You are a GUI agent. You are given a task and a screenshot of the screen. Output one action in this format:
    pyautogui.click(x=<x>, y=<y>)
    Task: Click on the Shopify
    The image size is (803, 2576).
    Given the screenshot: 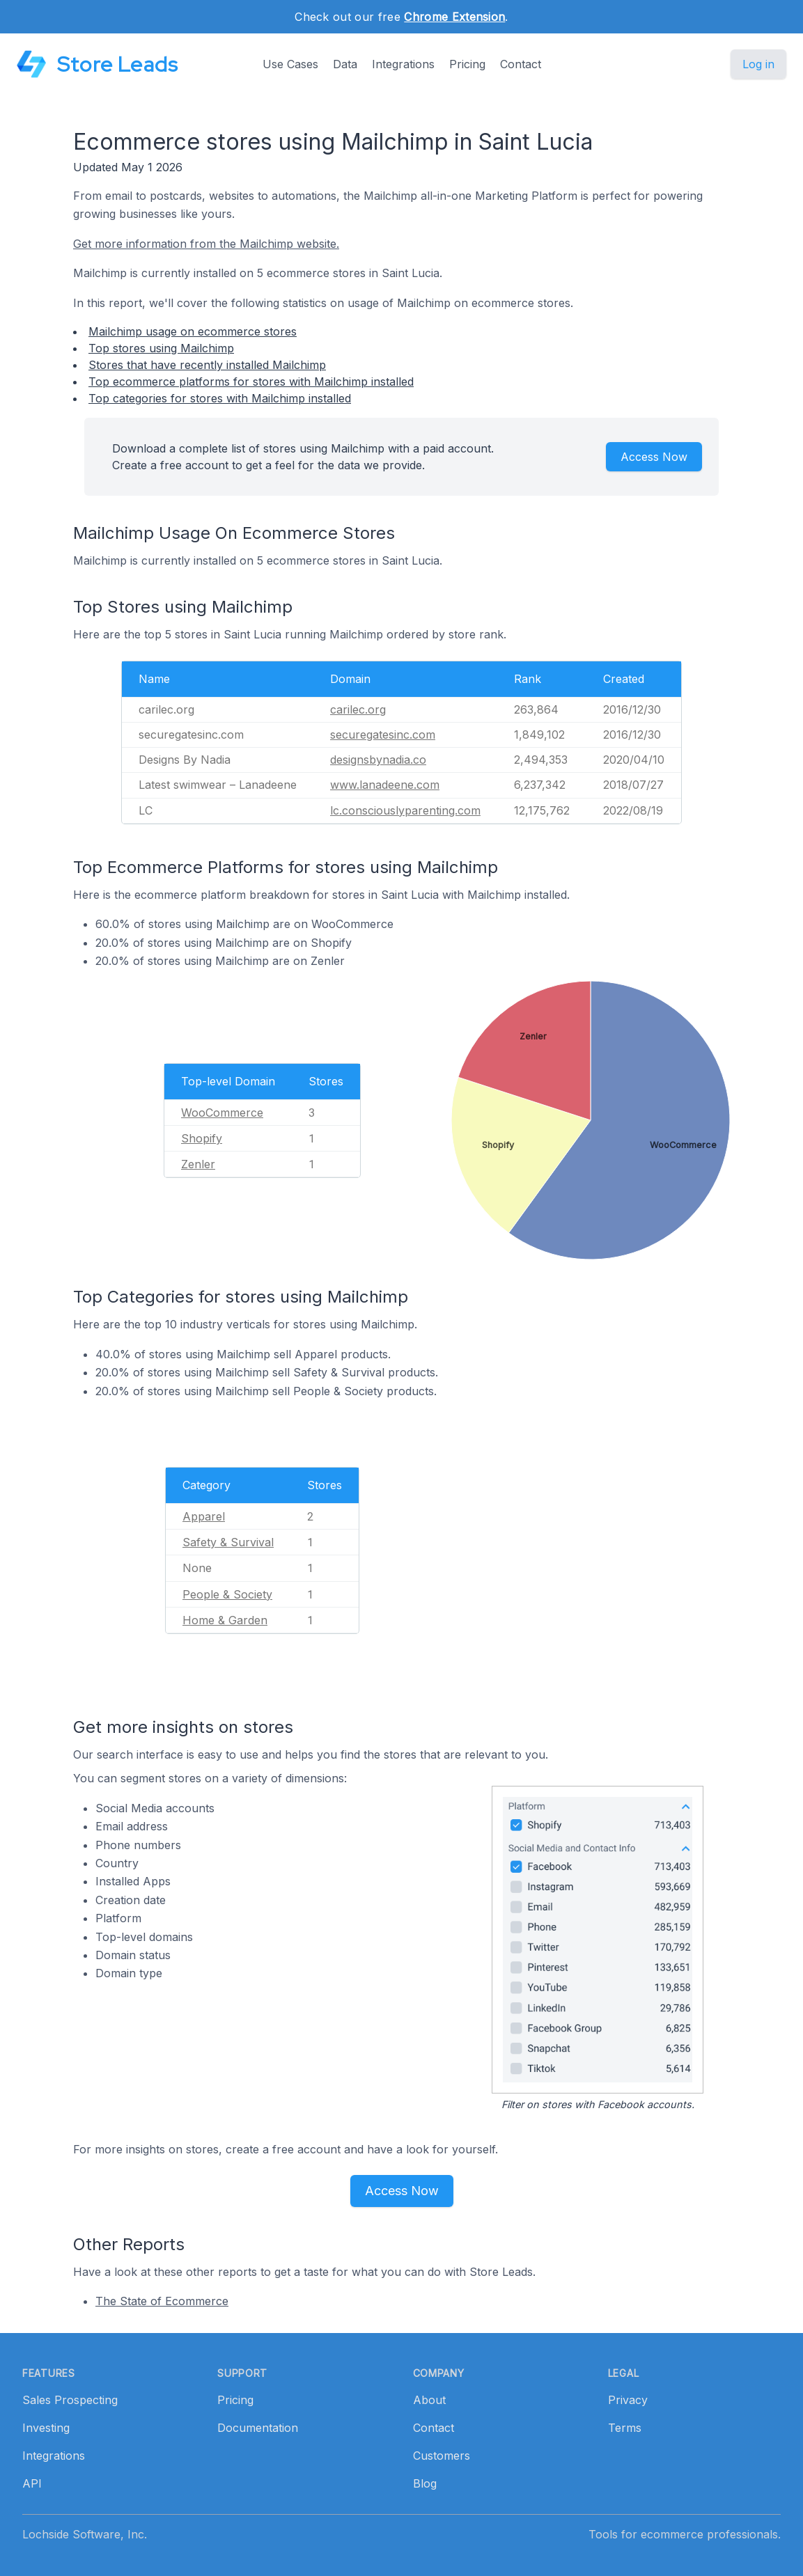 What is the action you would take?
    pyautogui.click(x=201, y=1138)
    